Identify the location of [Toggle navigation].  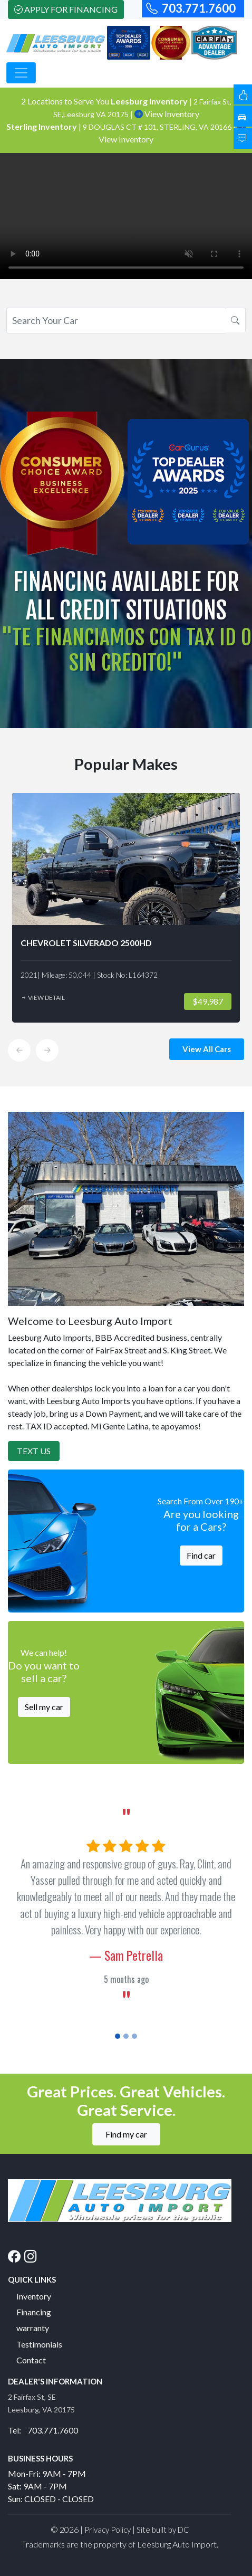
(21, 72).